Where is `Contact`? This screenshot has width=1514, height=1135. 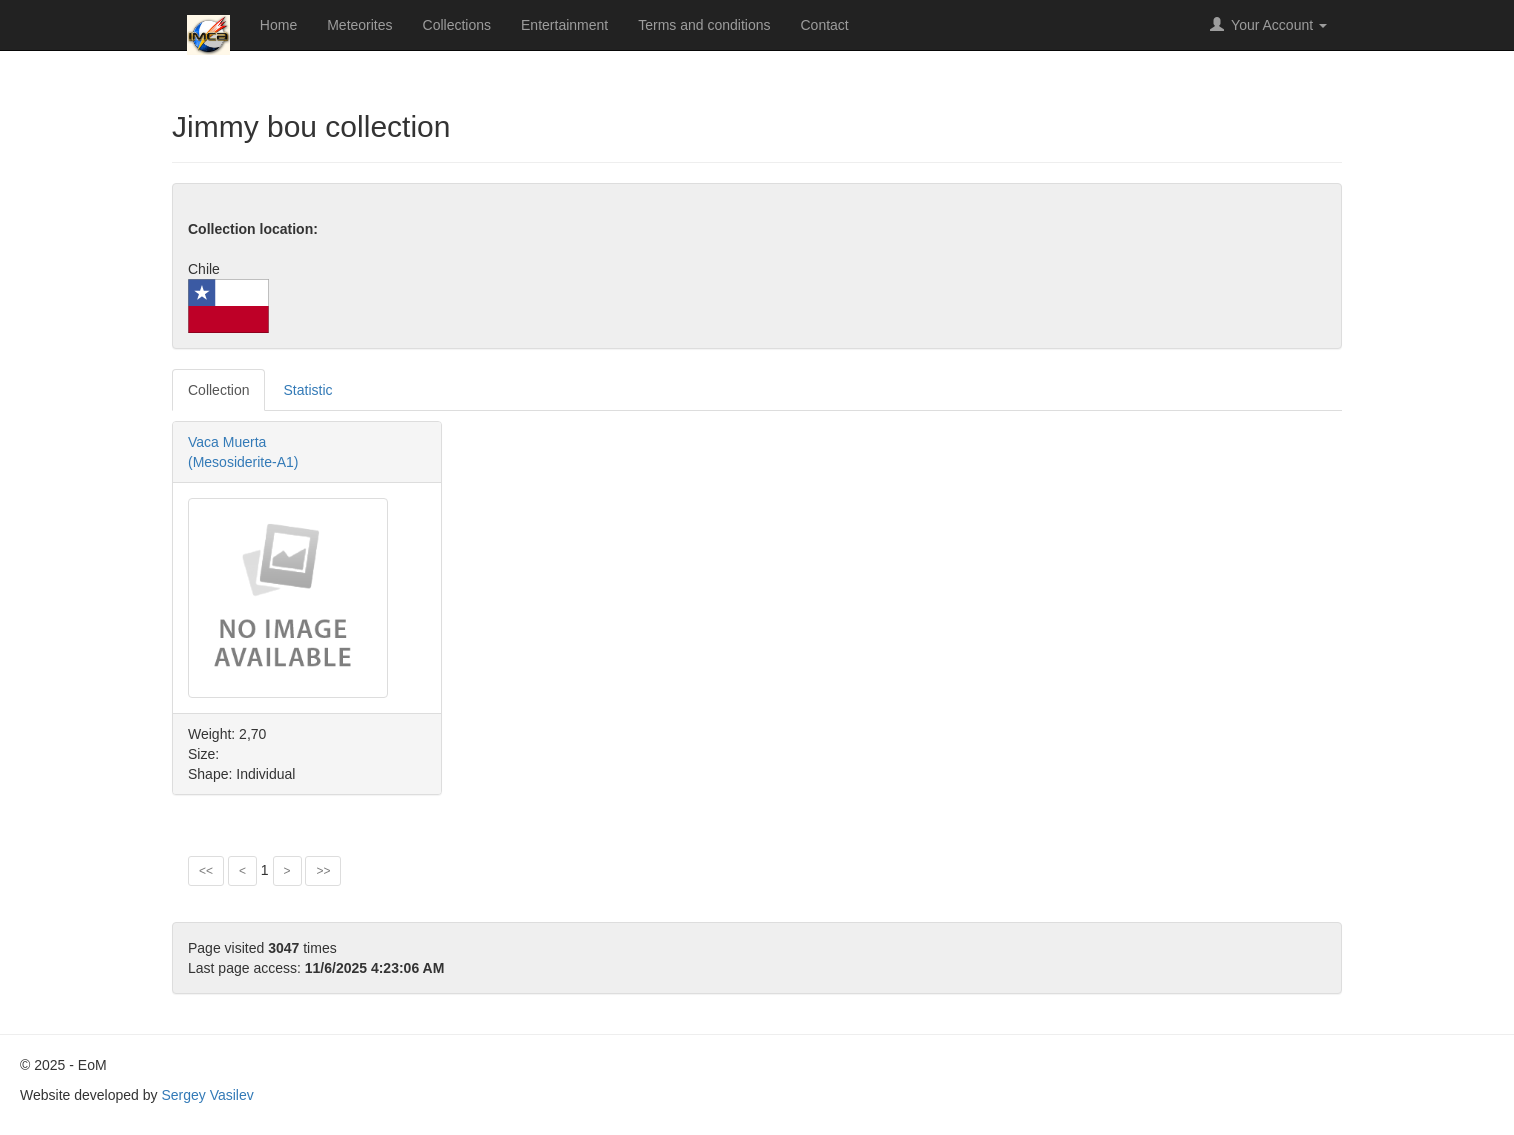 Contact is located at coordinates (825, 25).